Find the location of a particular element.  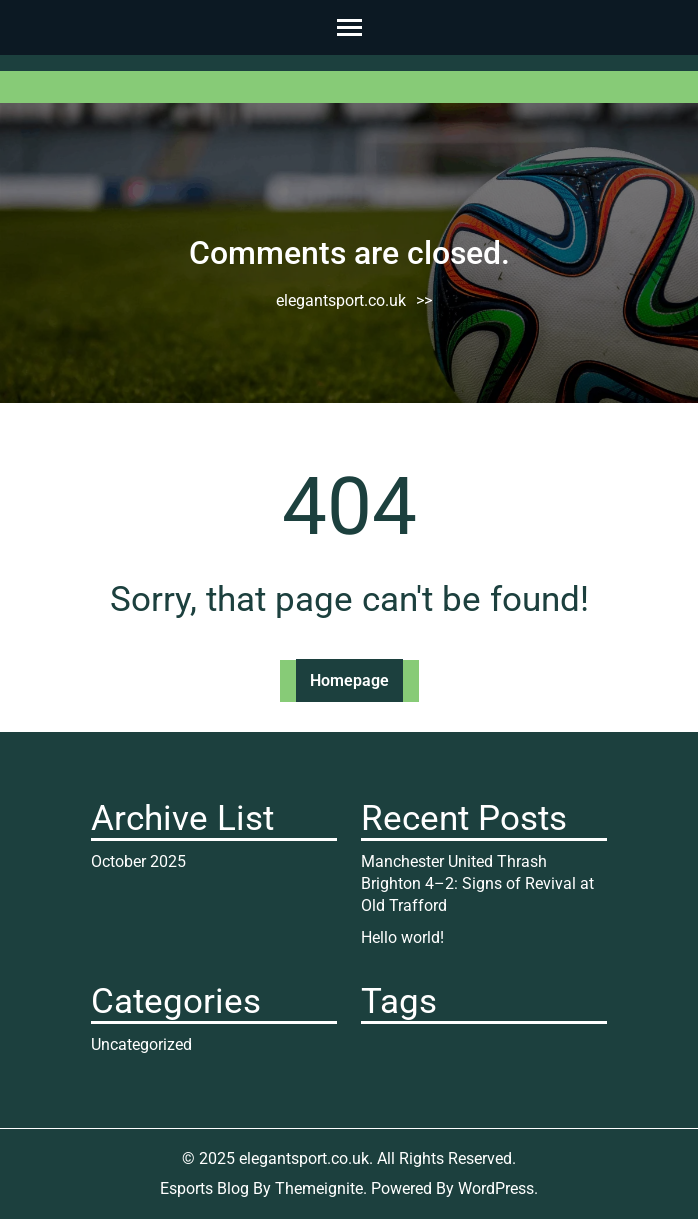

Hello world! is located at coordinates (402, 937).